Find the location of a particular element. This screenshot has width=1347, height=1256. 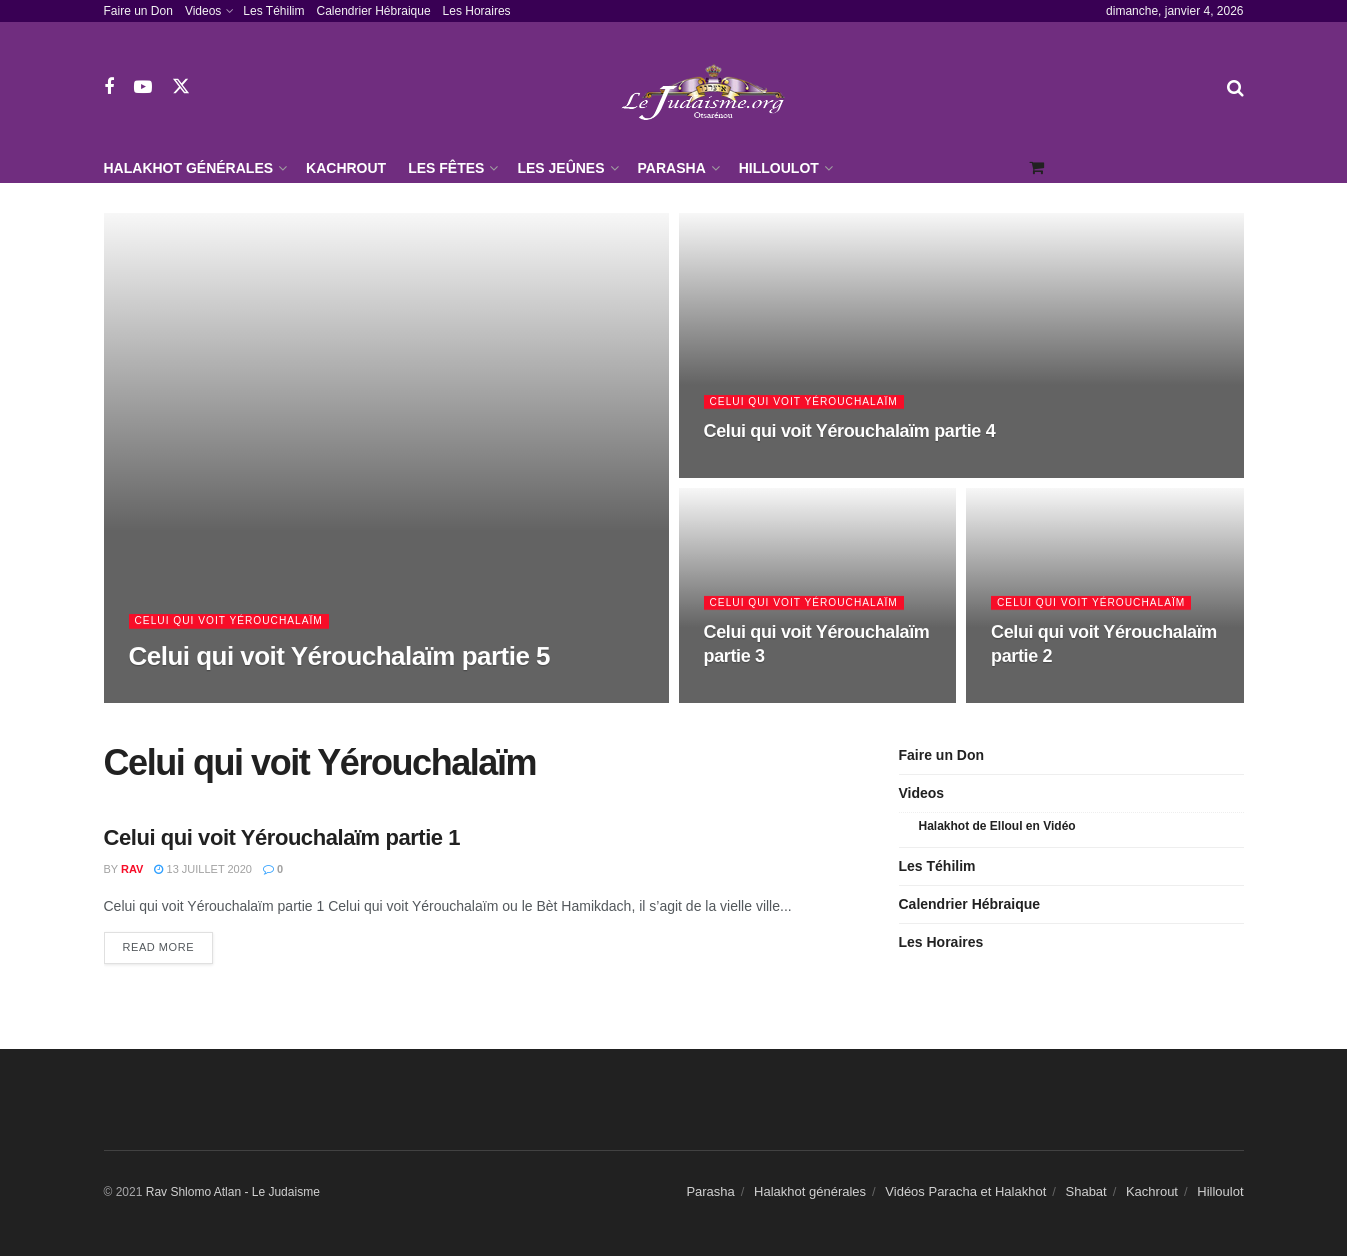

[Find us on Facebook] is located at coordinates (109, 87).